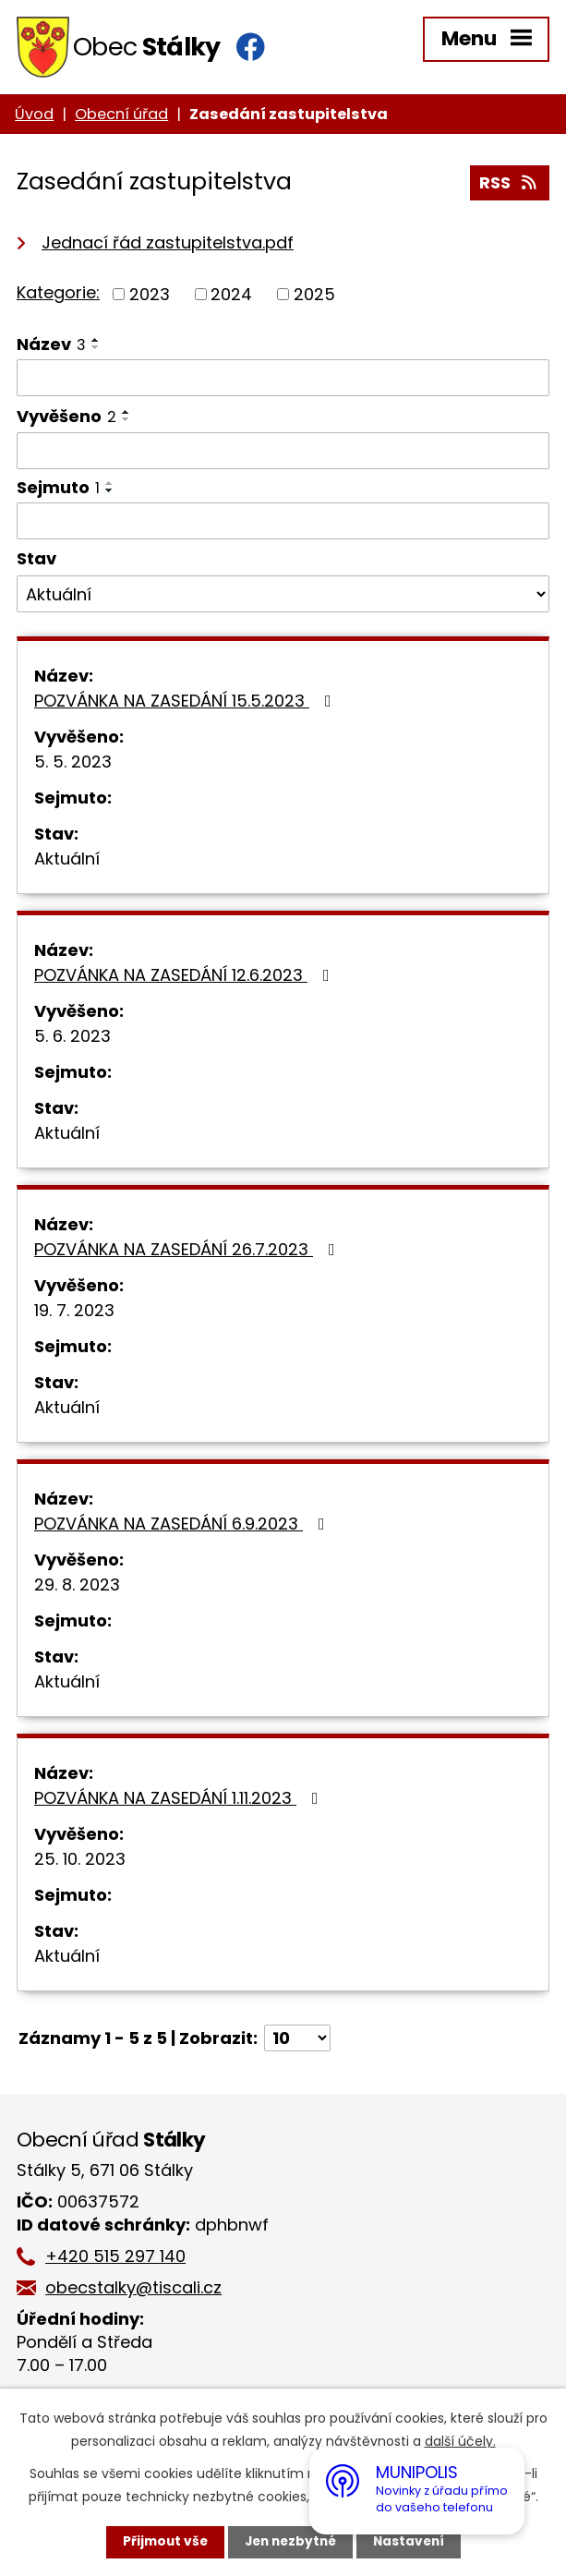 This screenshot has width=566, height=2576. What do you see at coordinates (283, 597) in the screenshot?
I see `[Filtrovat podle Stav]` at bounding box center [283, 597].